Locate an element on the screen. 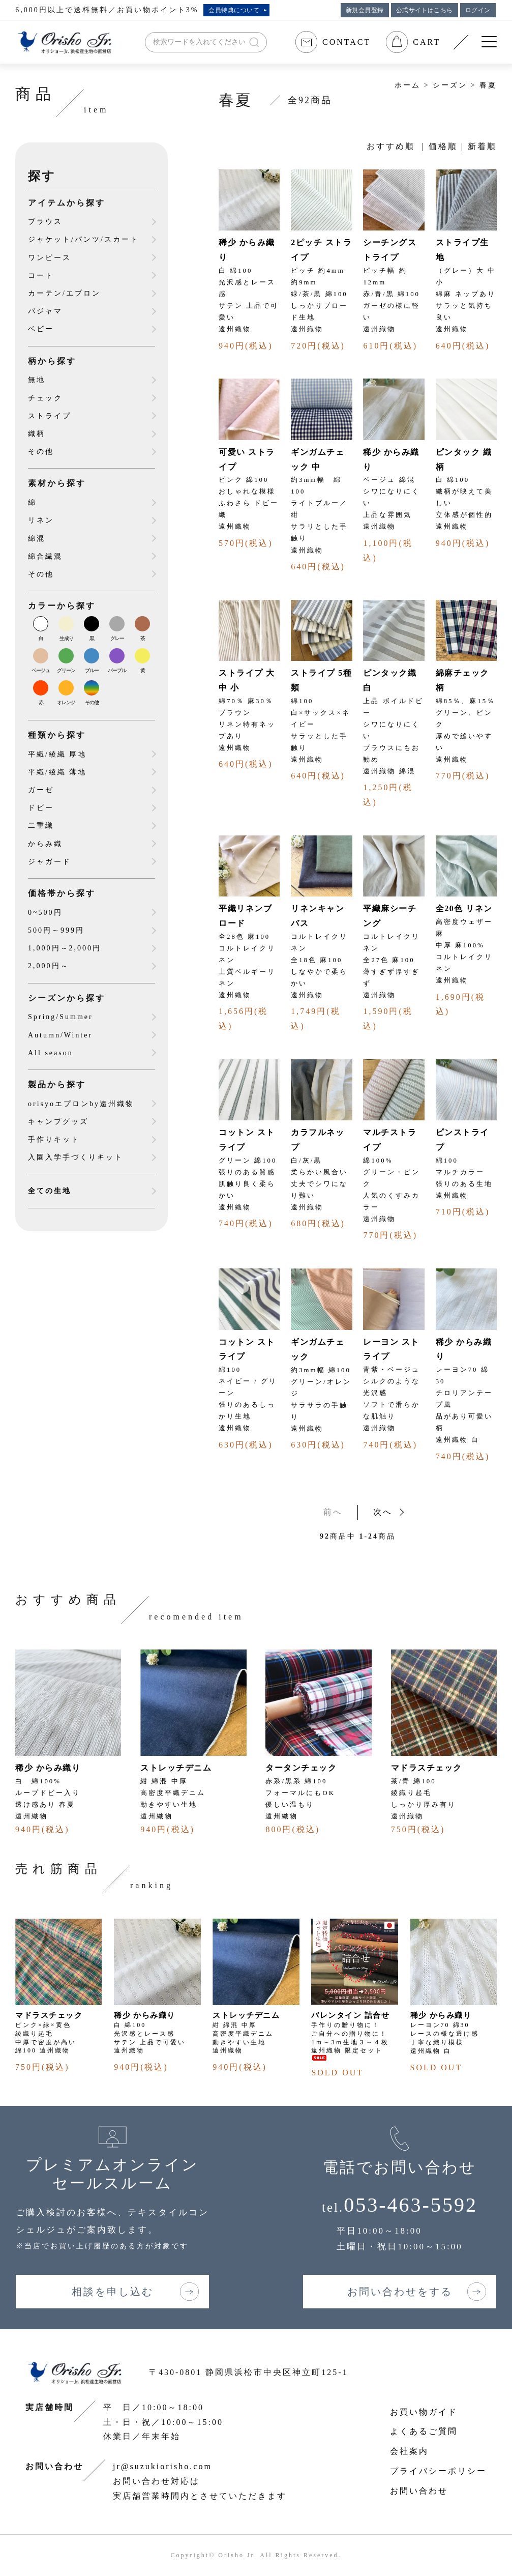  手作りキット is located at coordinates (54, 1139).